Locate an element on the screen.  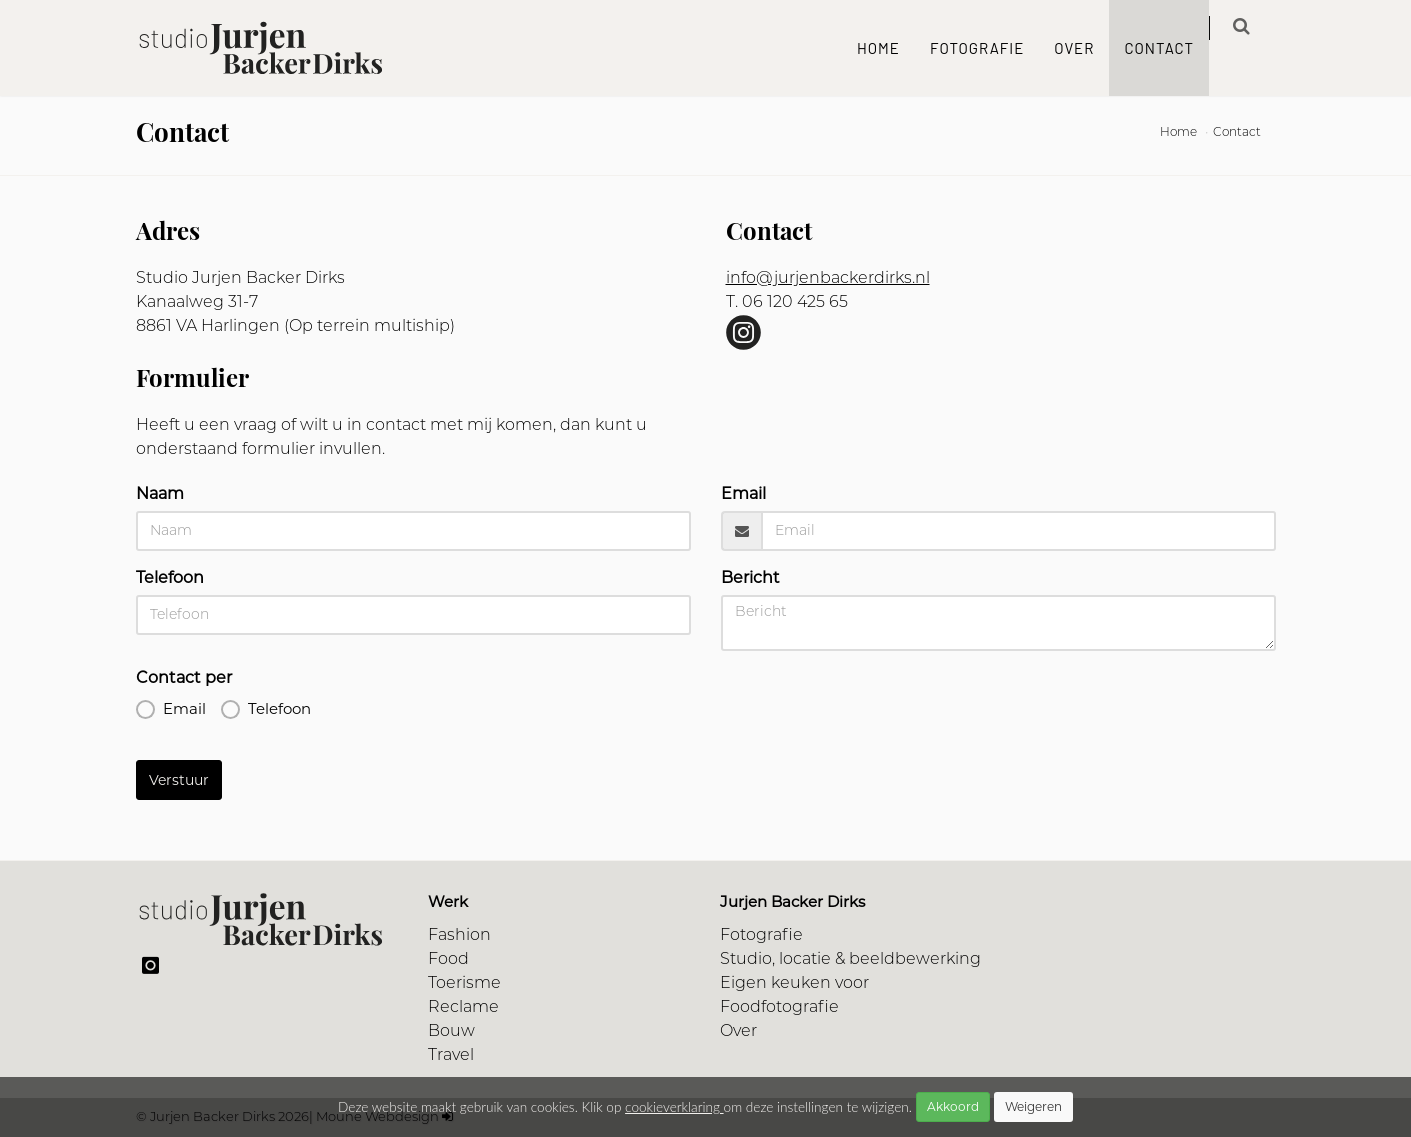
Food is located at coordinates (448, 960).